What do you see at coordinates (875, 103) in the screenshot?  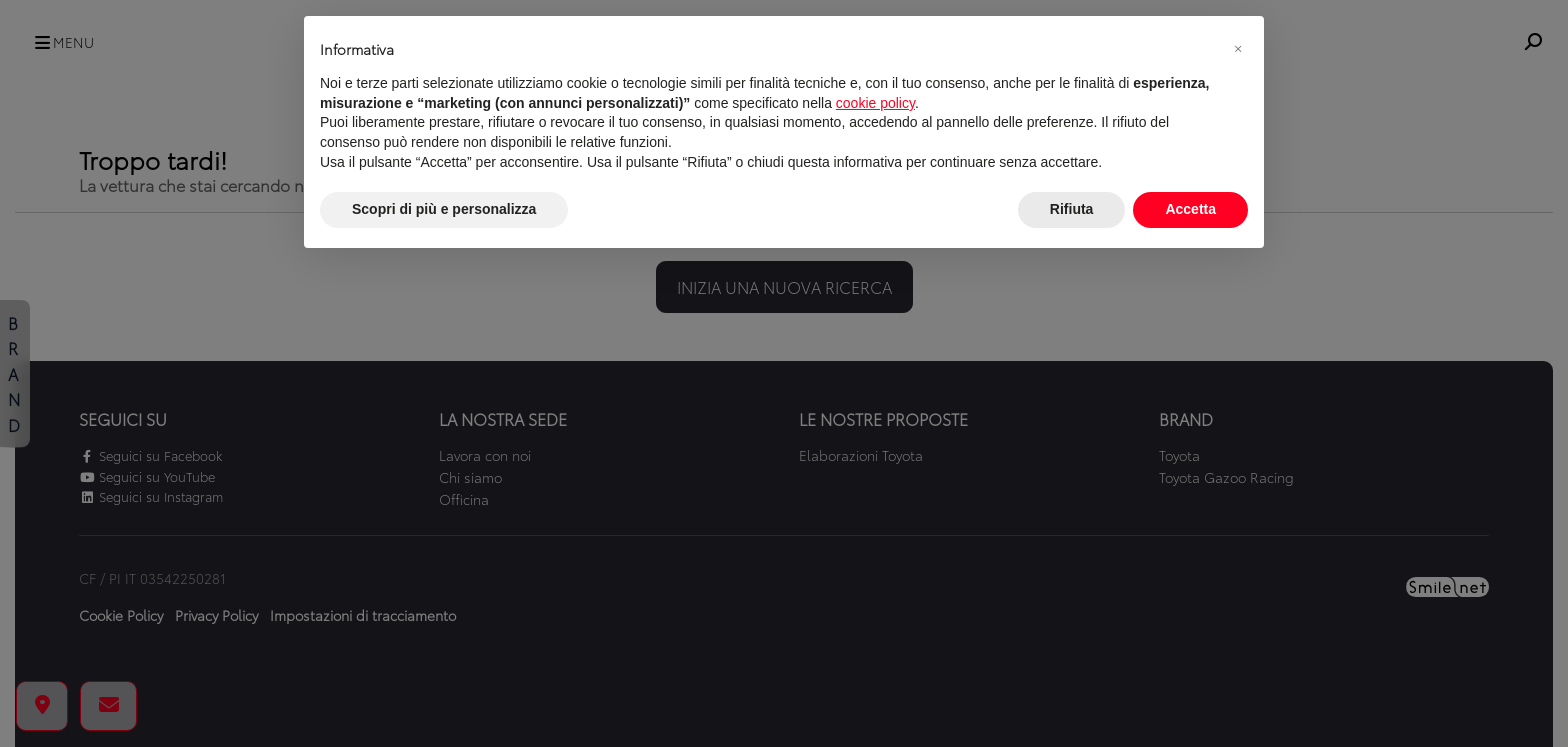 I see `cookie policy [button]` at bounding box center [875, 103].